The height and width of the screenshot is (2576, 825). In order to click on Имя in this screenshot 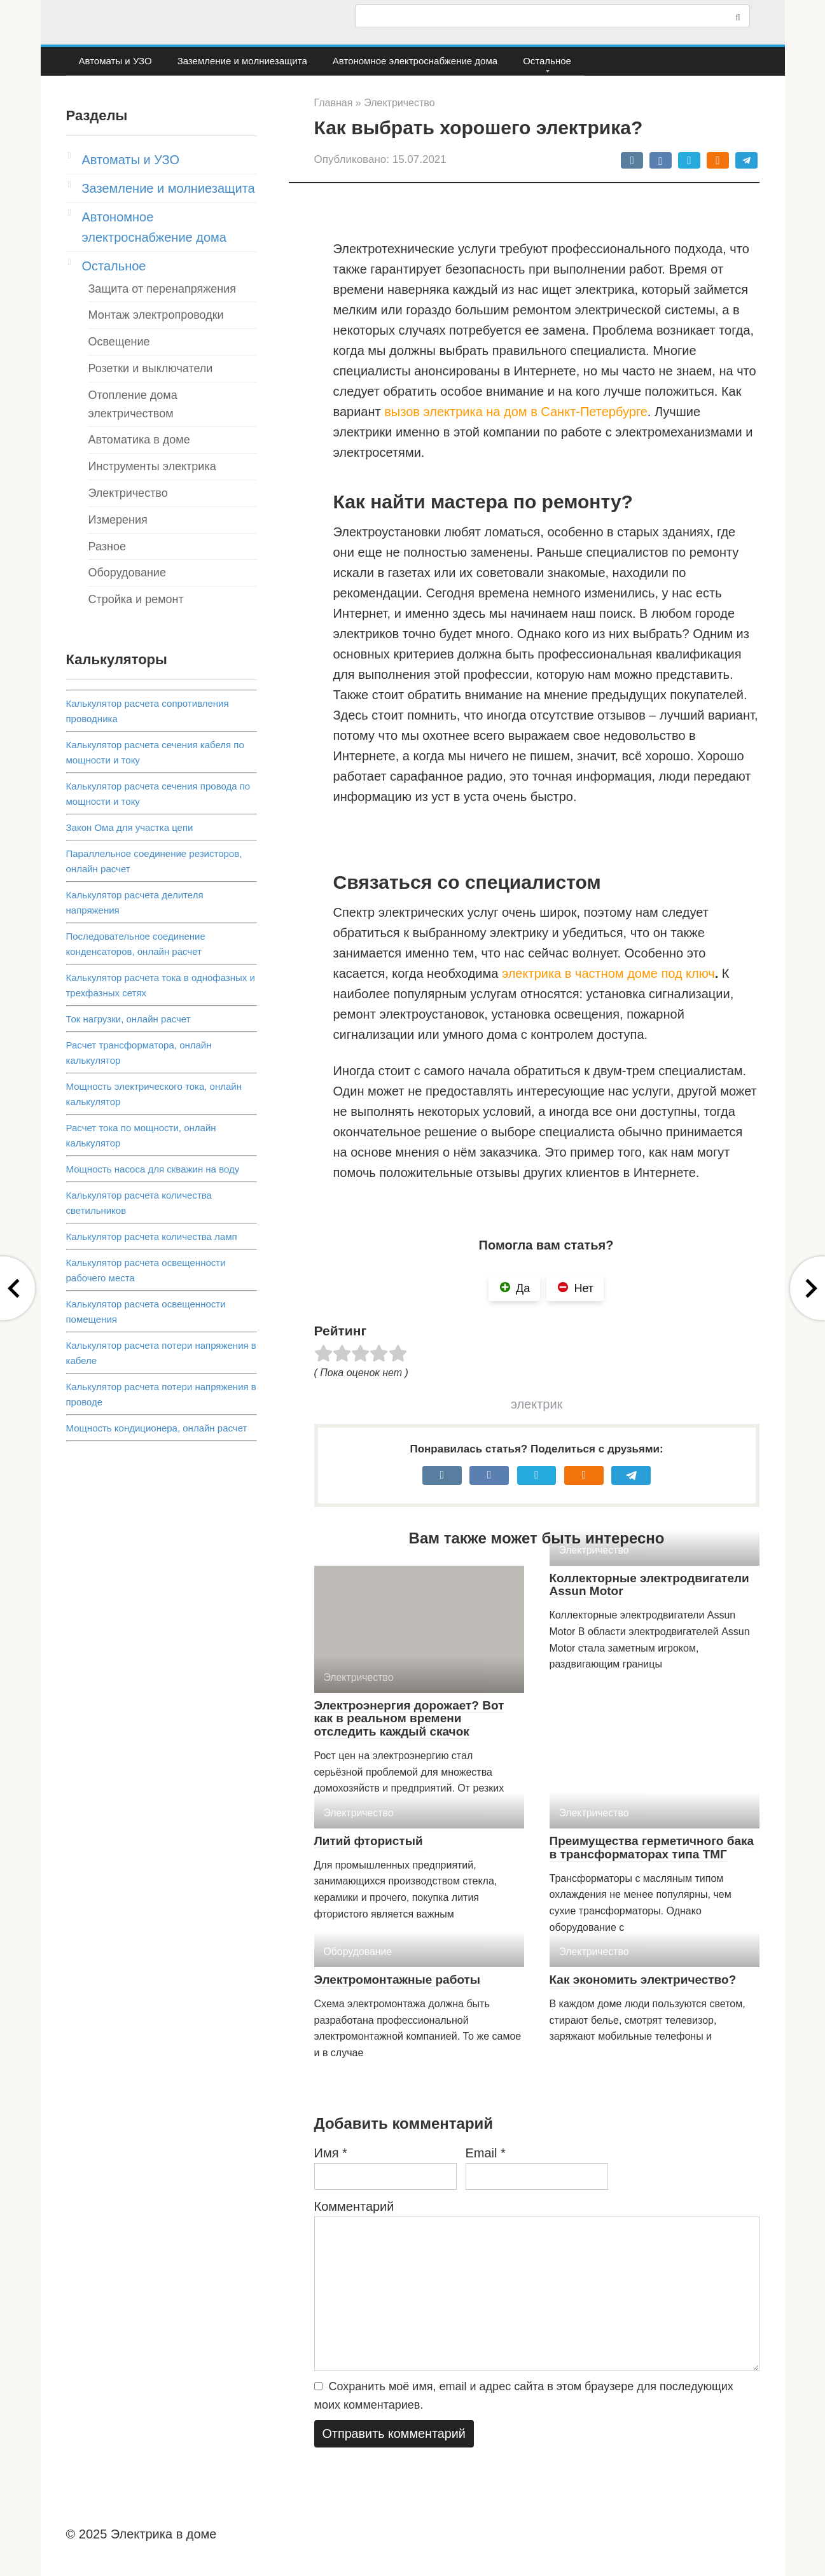, I will do `click(330, 2153)`.